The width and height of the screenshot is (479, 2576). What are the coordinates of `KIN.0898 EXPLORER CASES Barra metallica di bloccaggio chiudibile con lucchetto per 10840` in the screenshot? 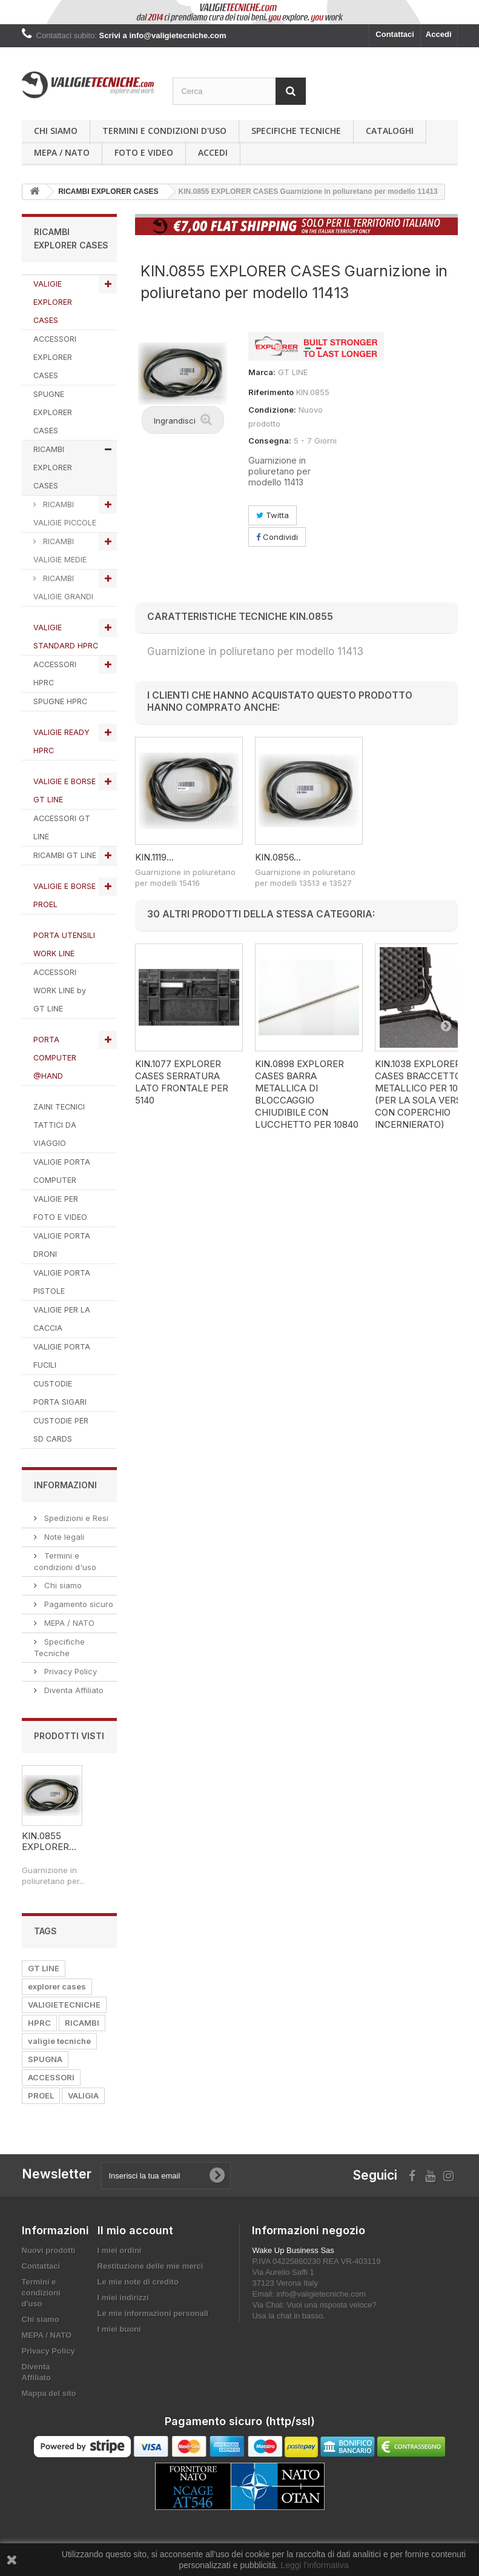 It's located at (306, 1094).